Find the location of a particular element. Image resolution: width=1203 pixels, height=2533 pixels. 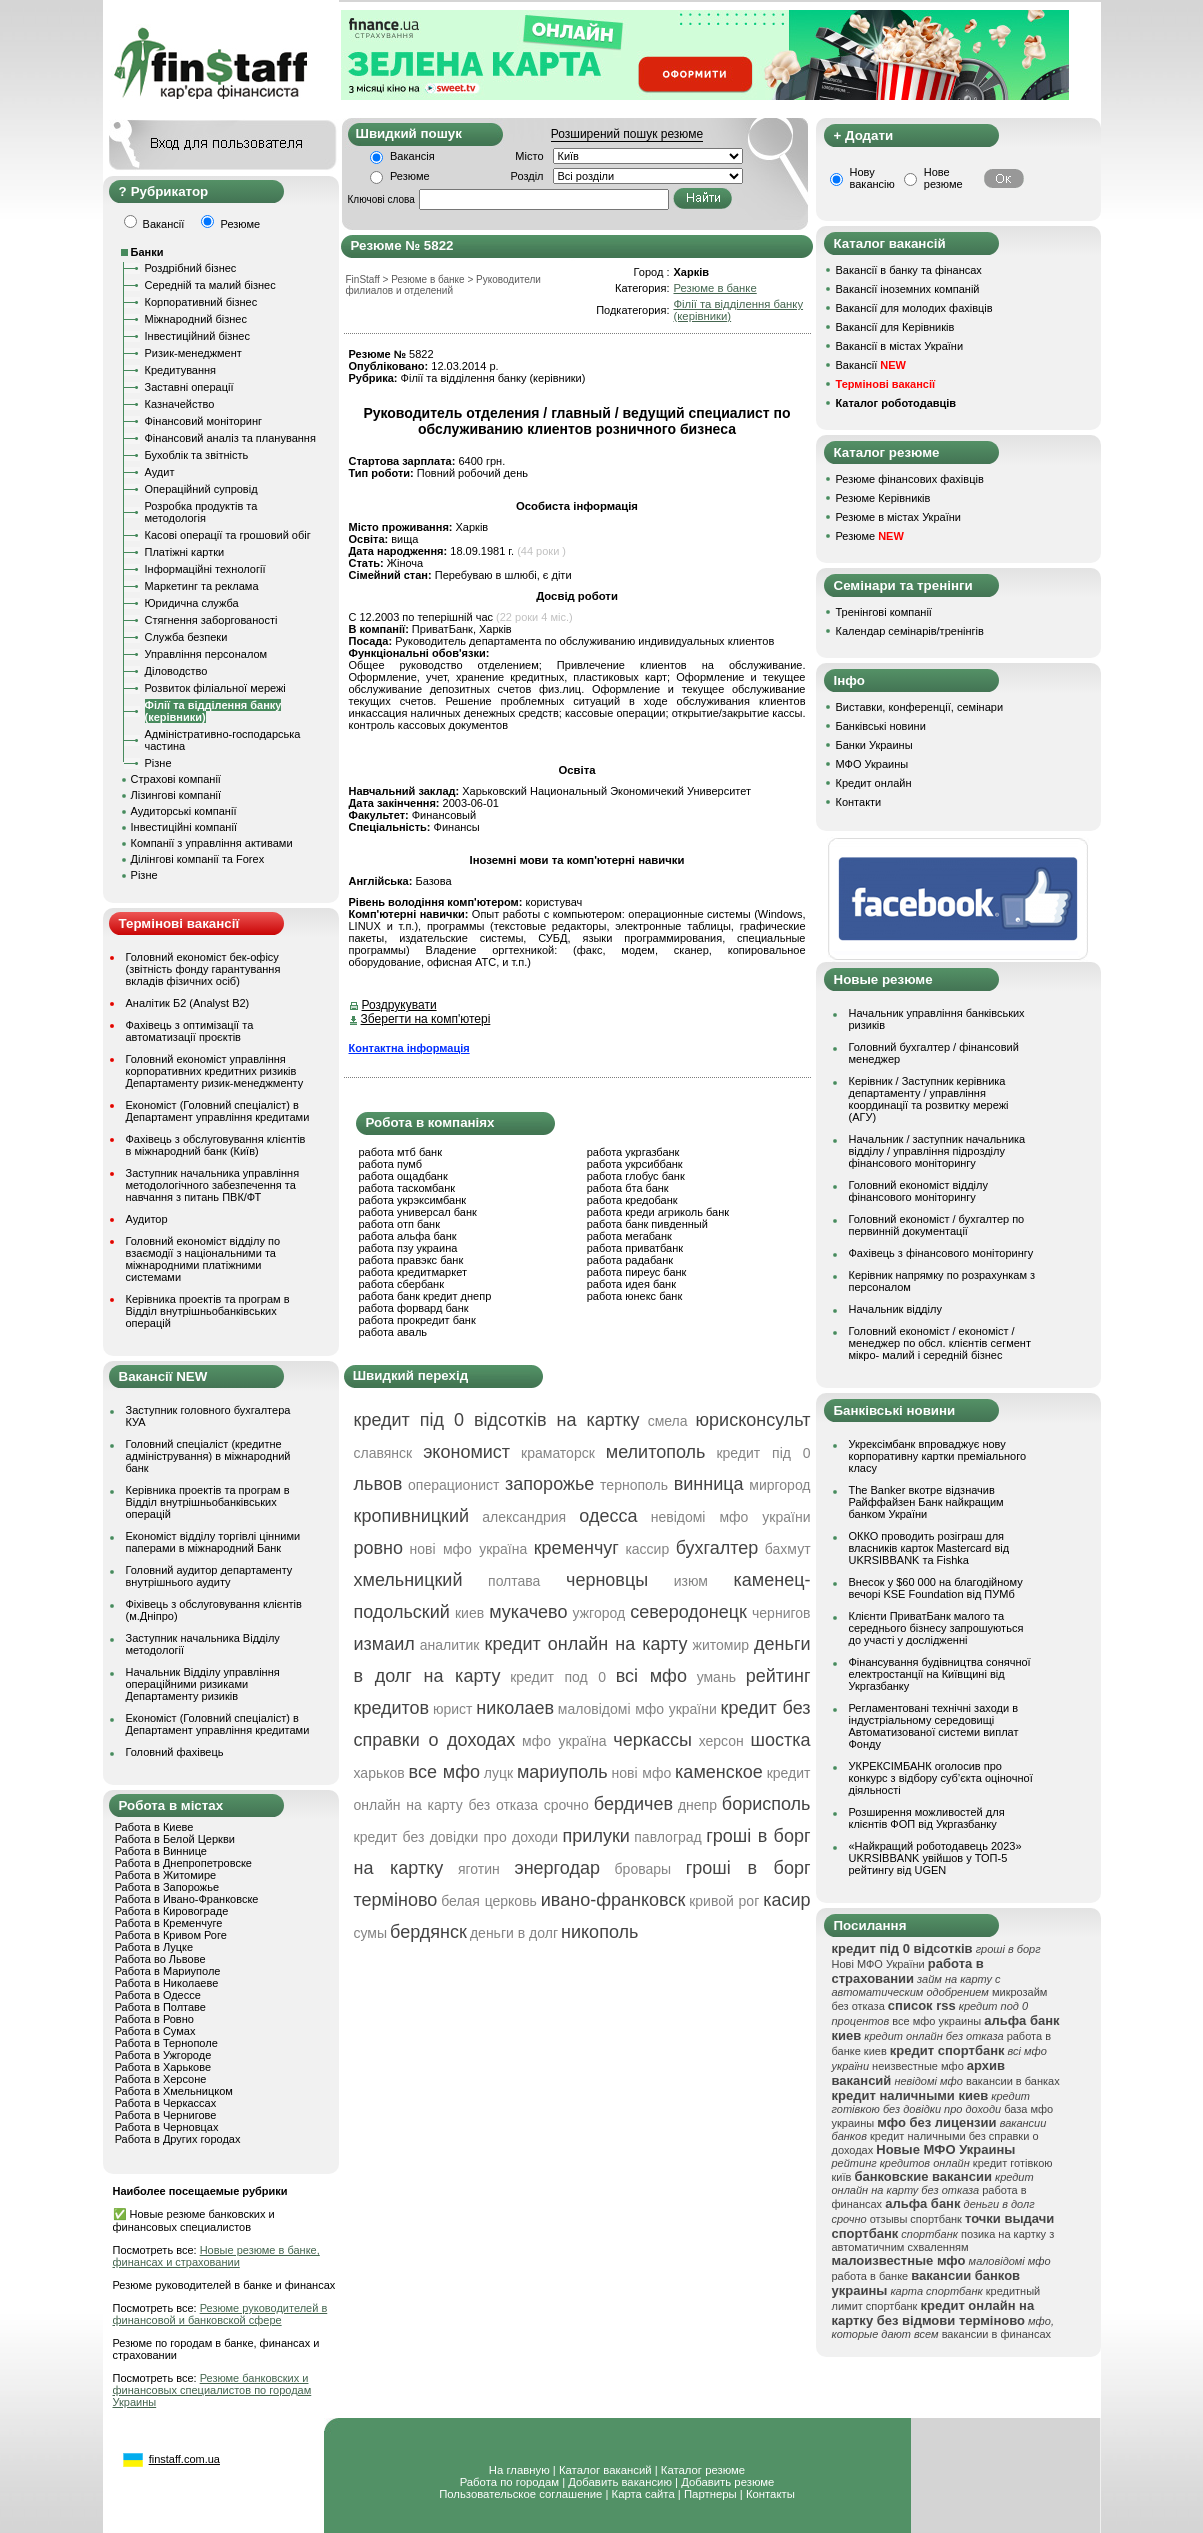

Работа в Харькове is located at coordinates (163, 2067).